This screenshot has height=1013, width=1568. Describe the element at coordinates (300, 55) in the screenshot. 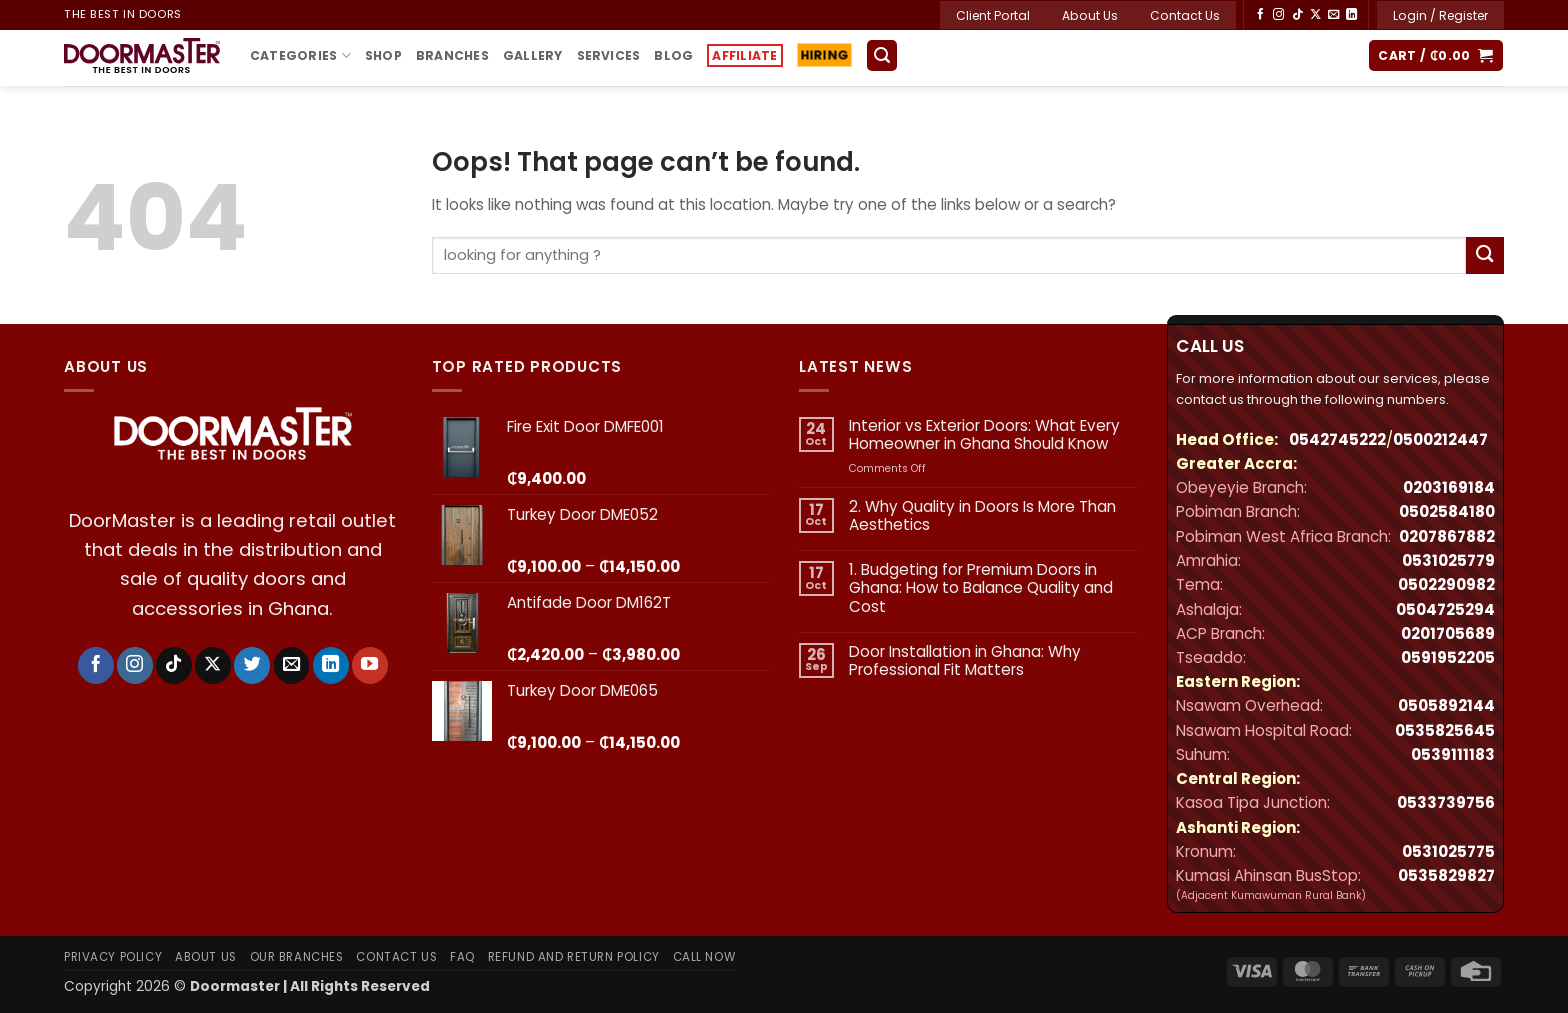

I see `Categories` at that location.